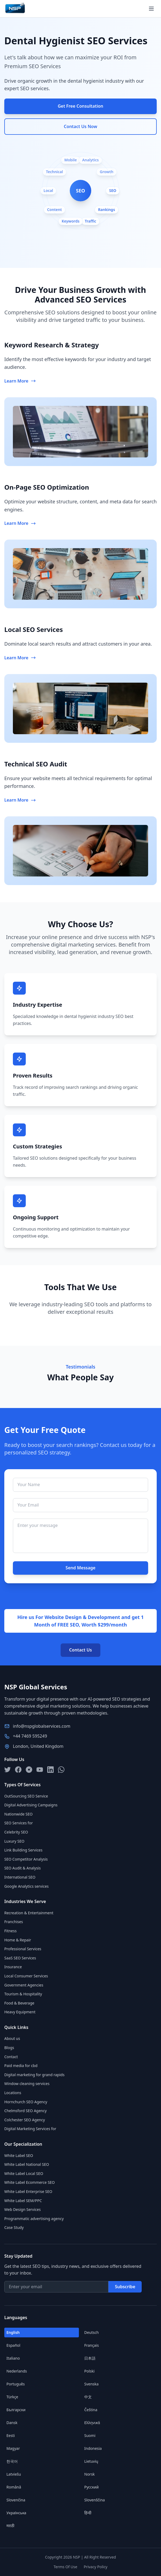 The width and height of the screenshot is (161, 2576). What do you see at coordinates (19, 2003) in the screenshot?
I see `Food & Beverage` at bounding box center [19, 2003].